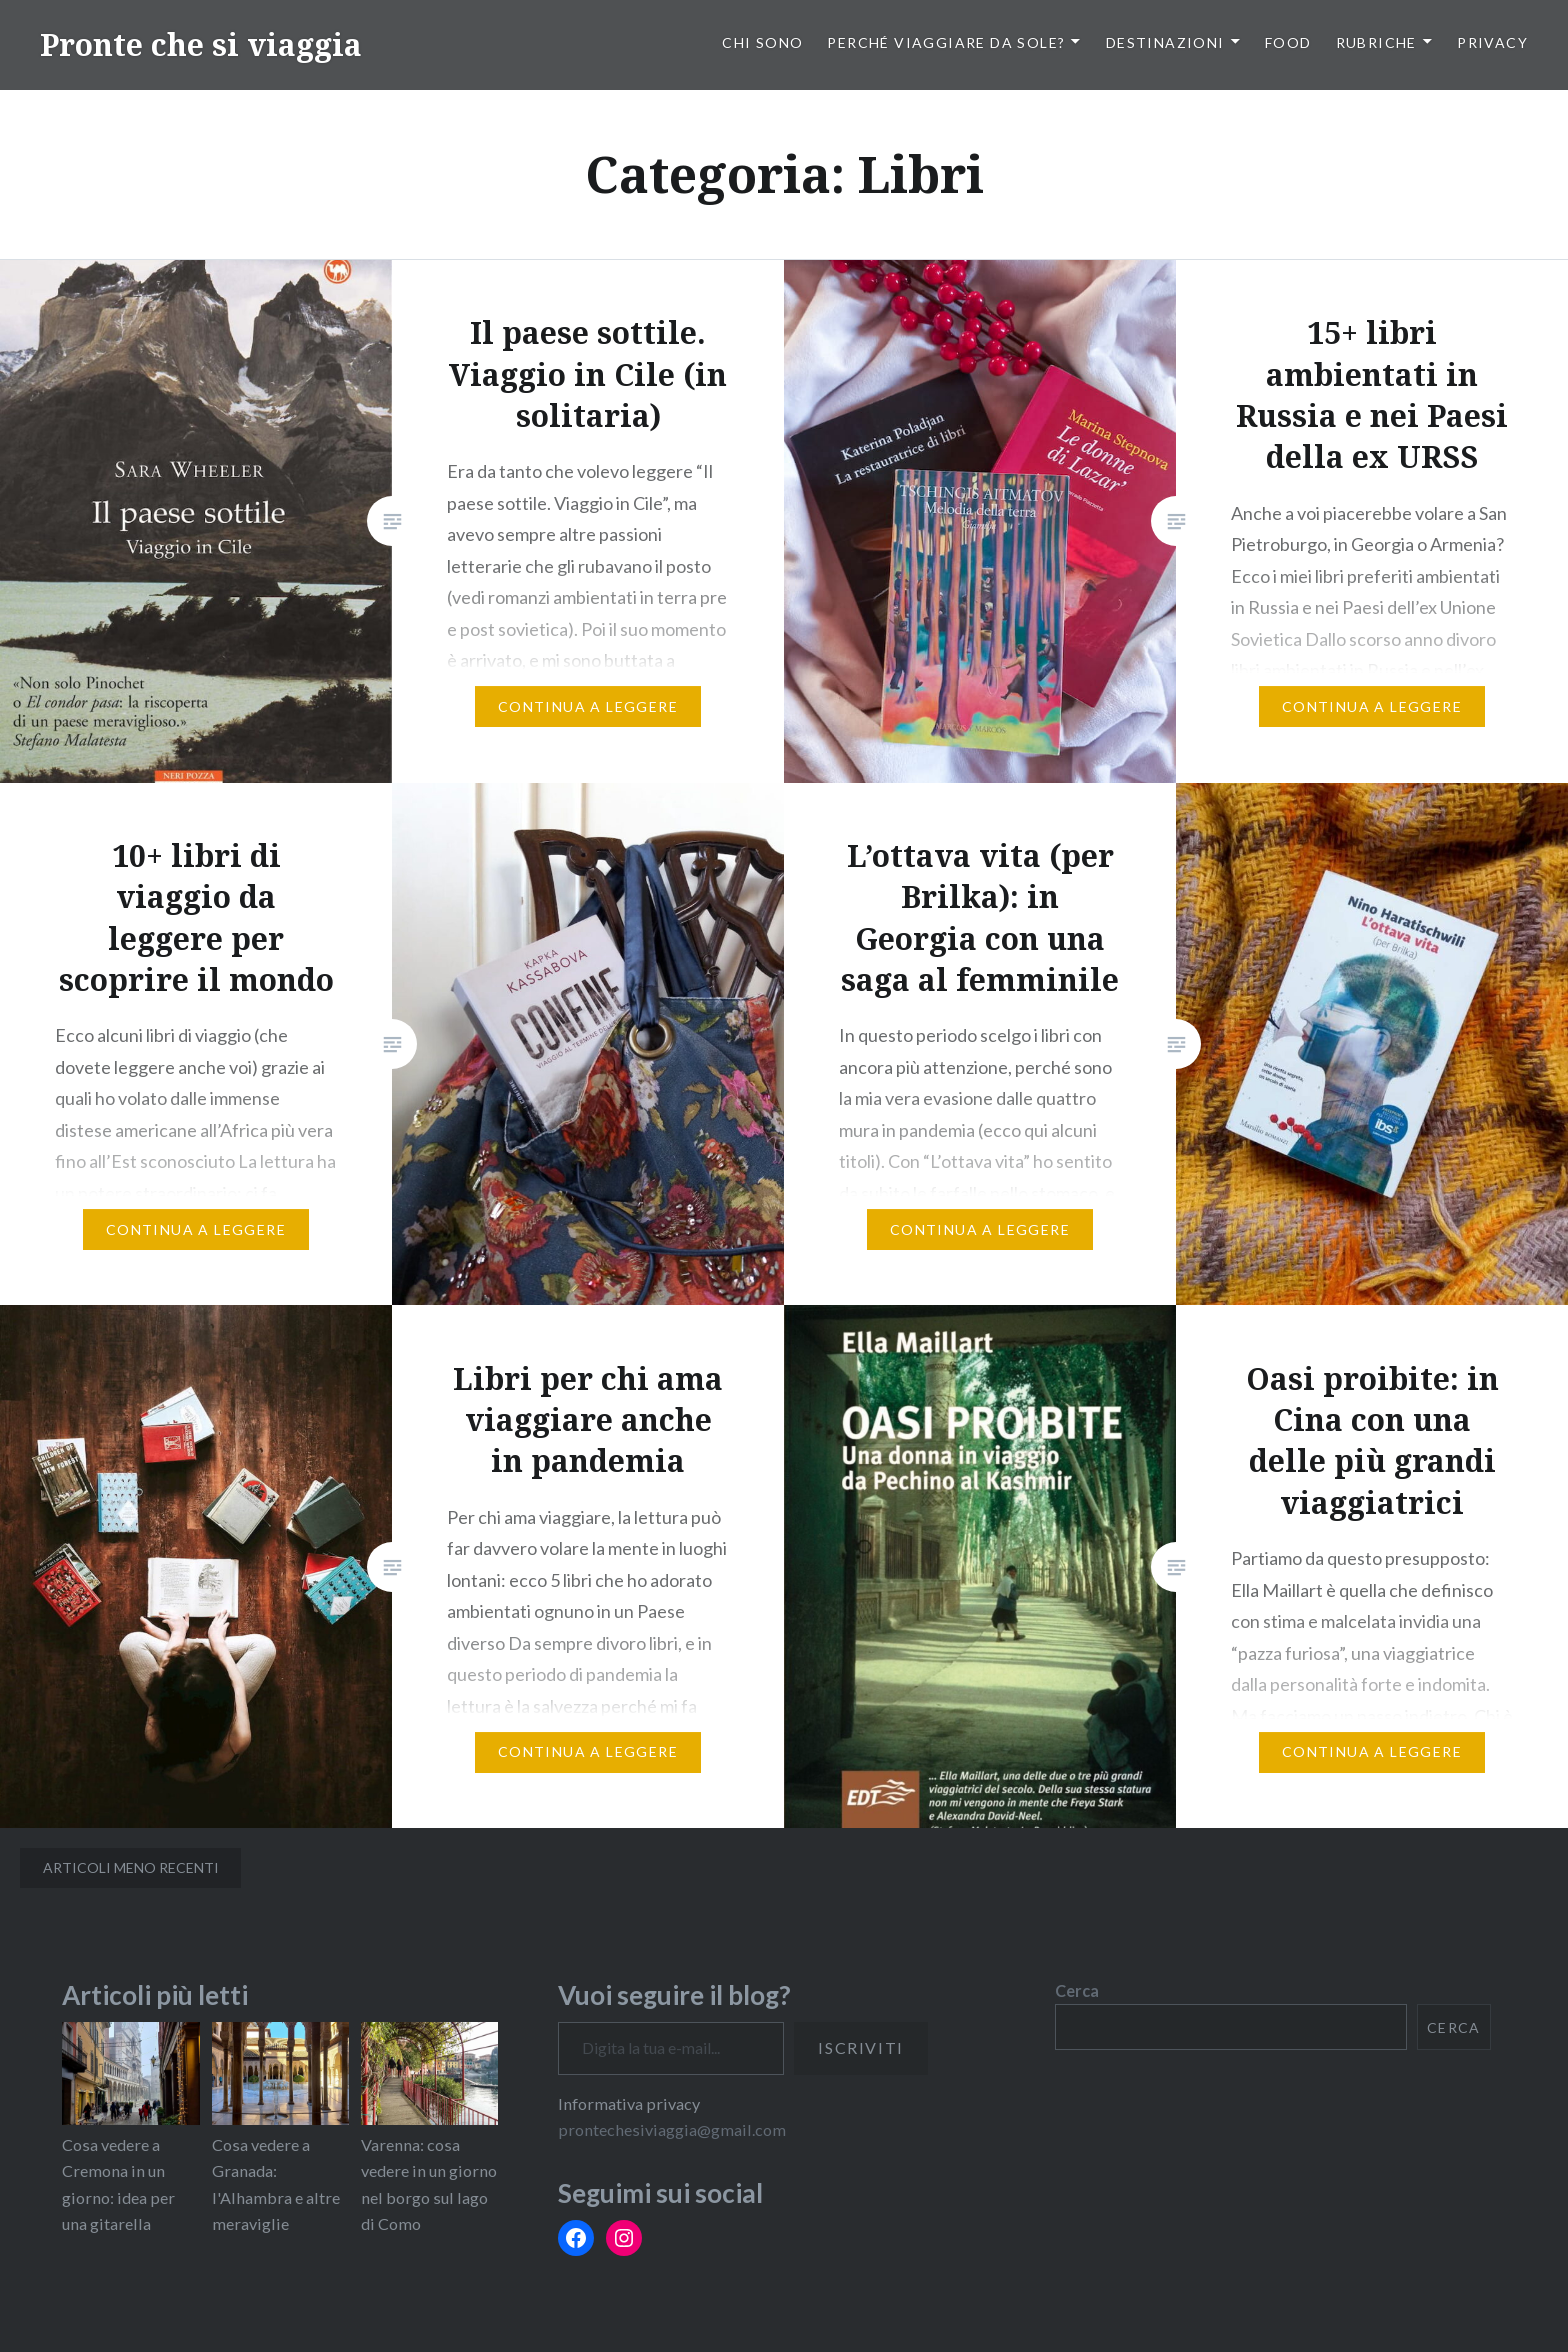  Describe the element at coordinates (1288, 42) in the screenshot. I see `Food` at that location.